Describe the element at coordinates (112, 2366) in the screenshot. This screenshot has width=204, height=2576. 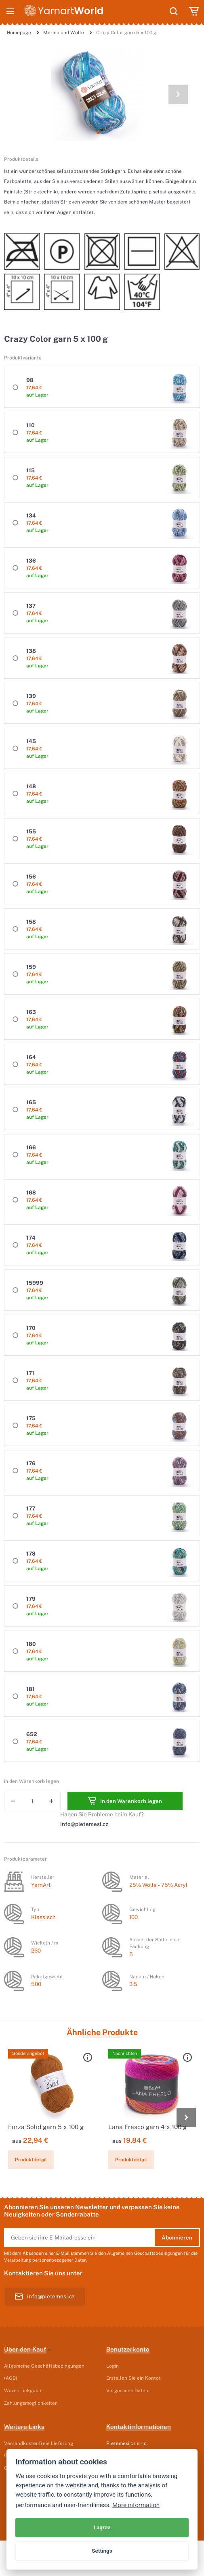
I see `Login` at that location.